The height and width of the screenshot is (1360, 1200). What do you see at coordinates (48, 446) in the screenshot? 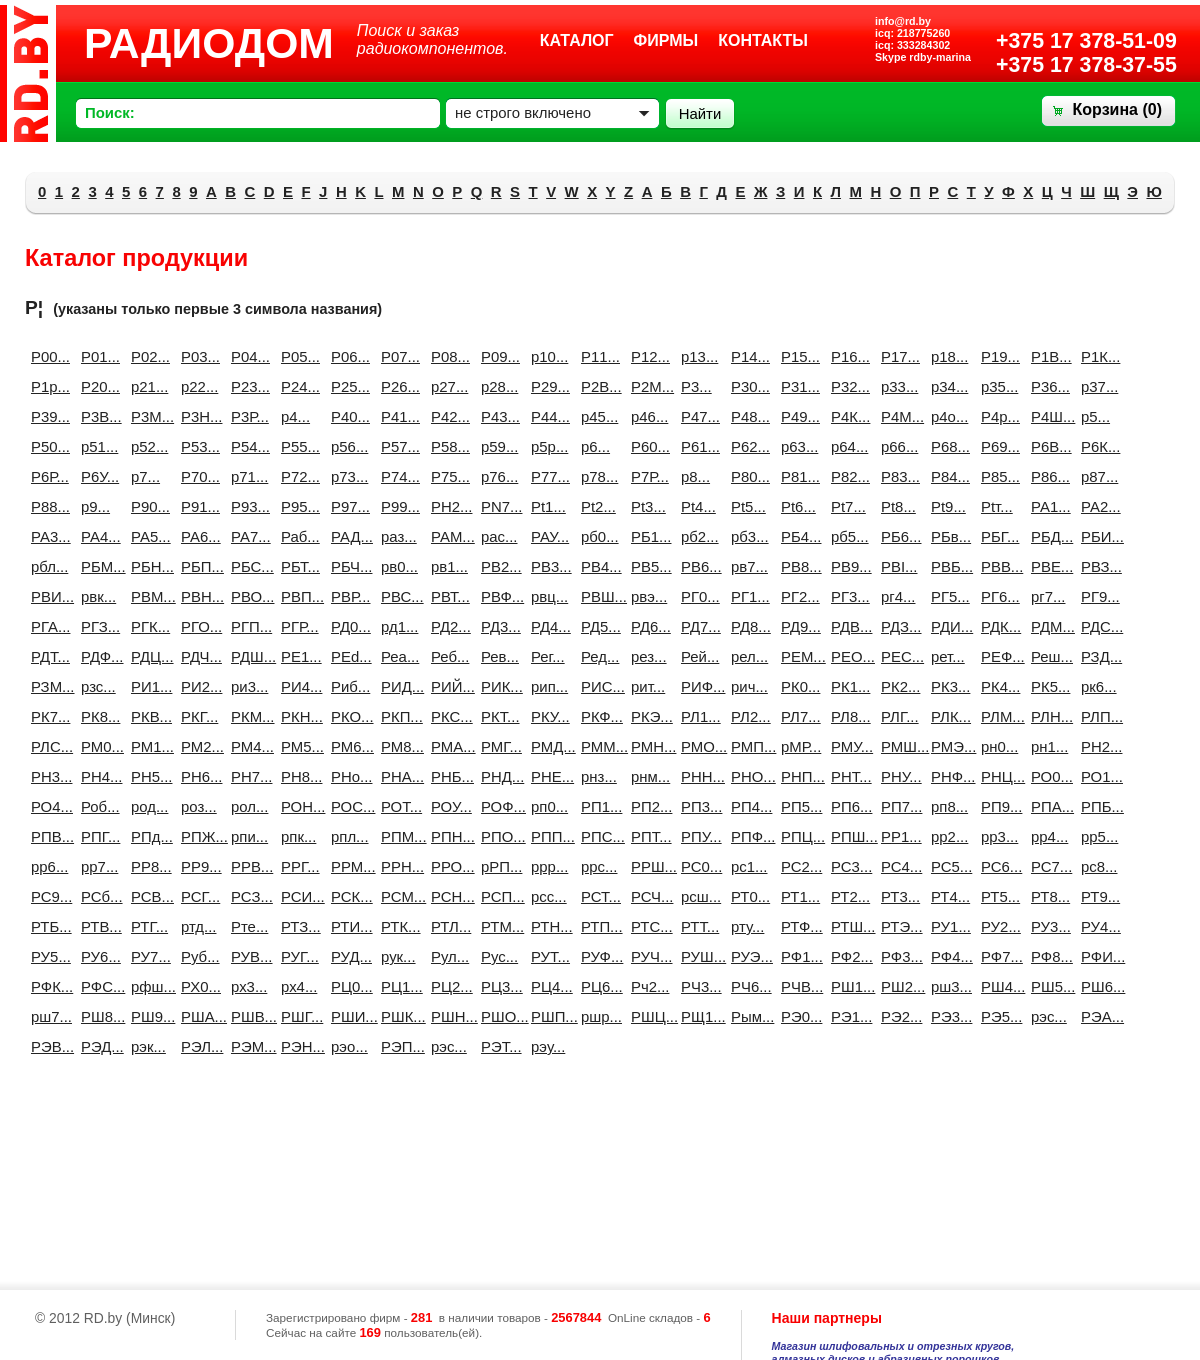
I see `Р50...` at bounding box center [48, 446].